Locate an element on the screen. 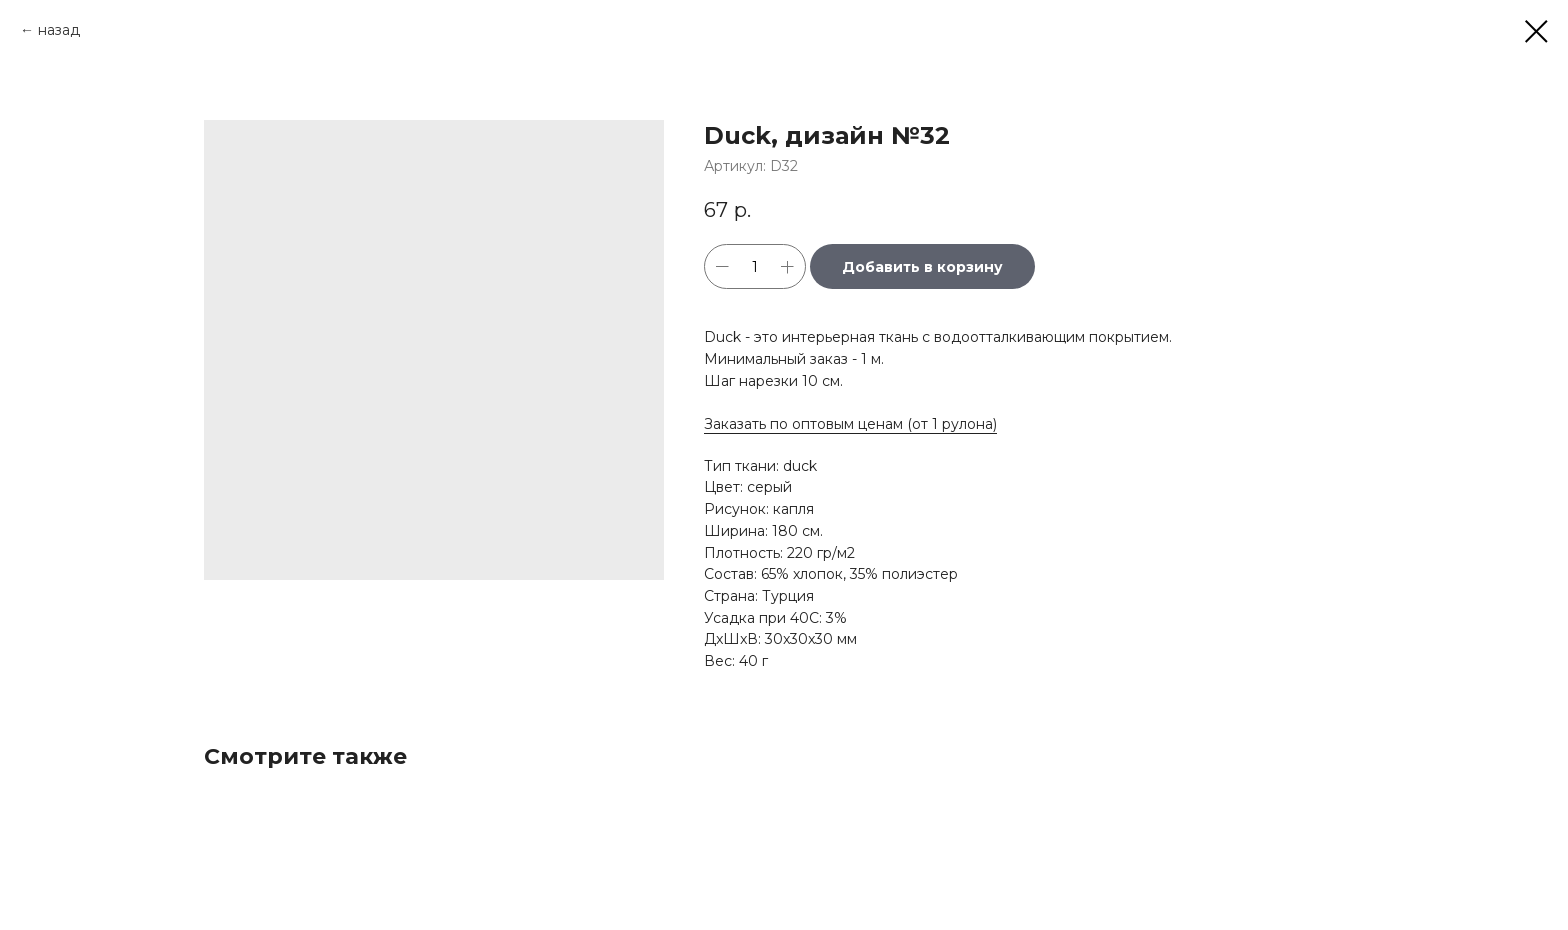 The image size is (1568, 930). назад is located at coordinates (59, 30).